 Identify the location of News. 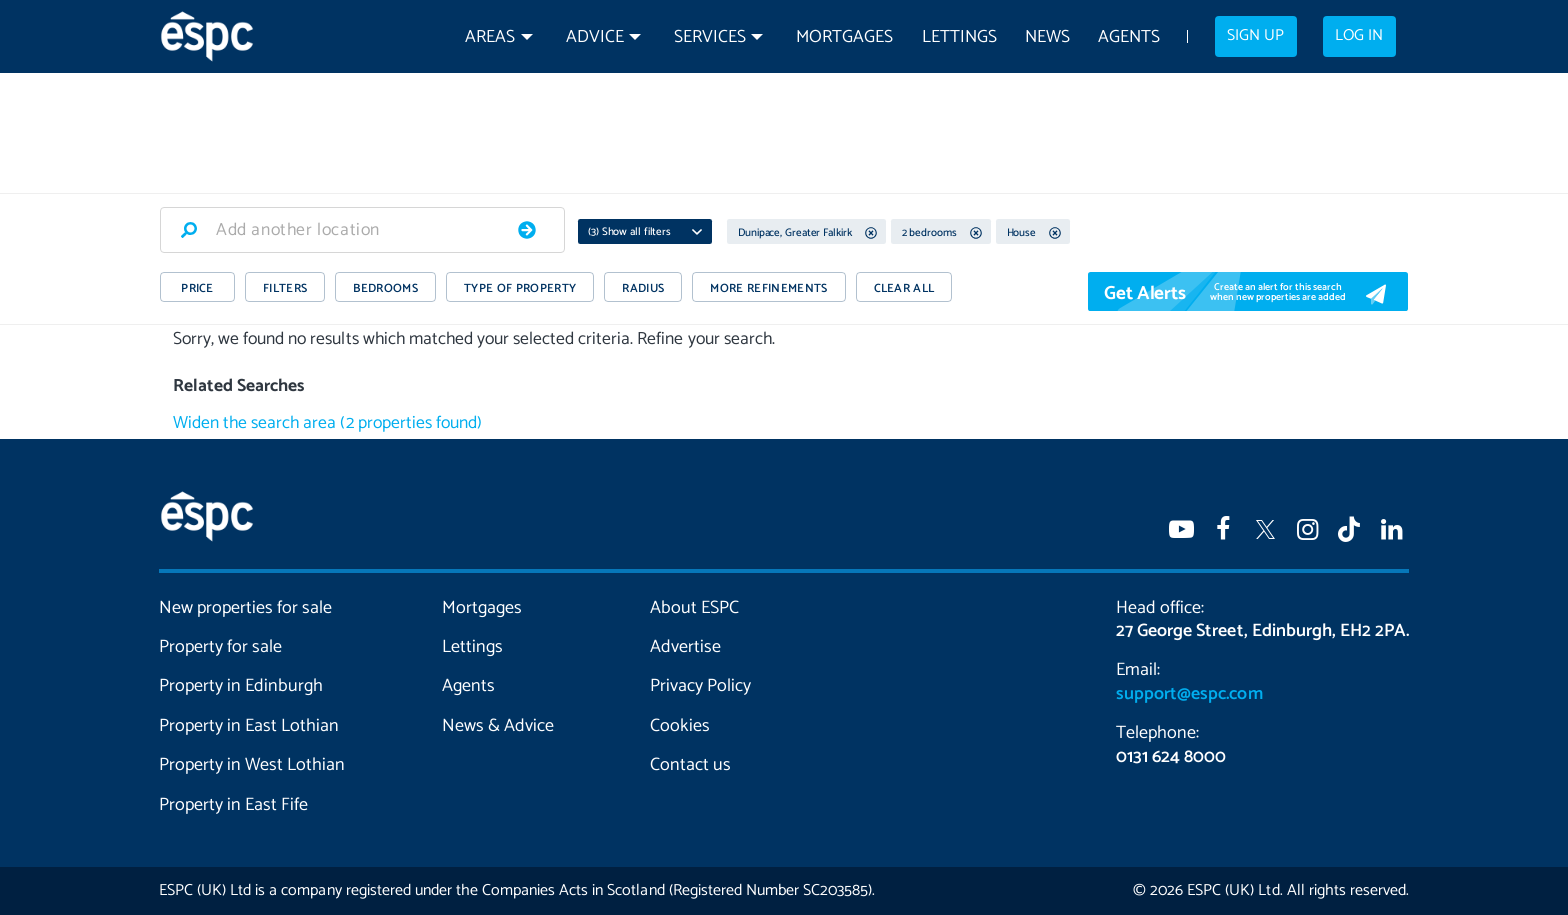
(1047, 37).